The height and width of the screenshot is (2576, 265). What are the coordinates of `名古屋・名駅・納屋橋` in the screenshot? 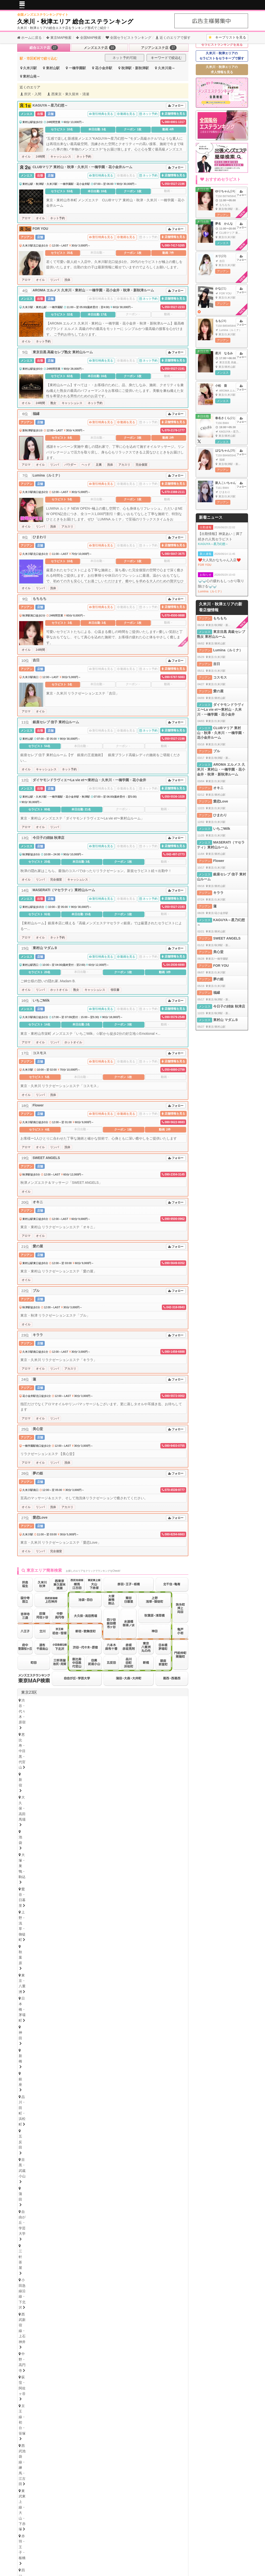 It's located at (40, 2144).